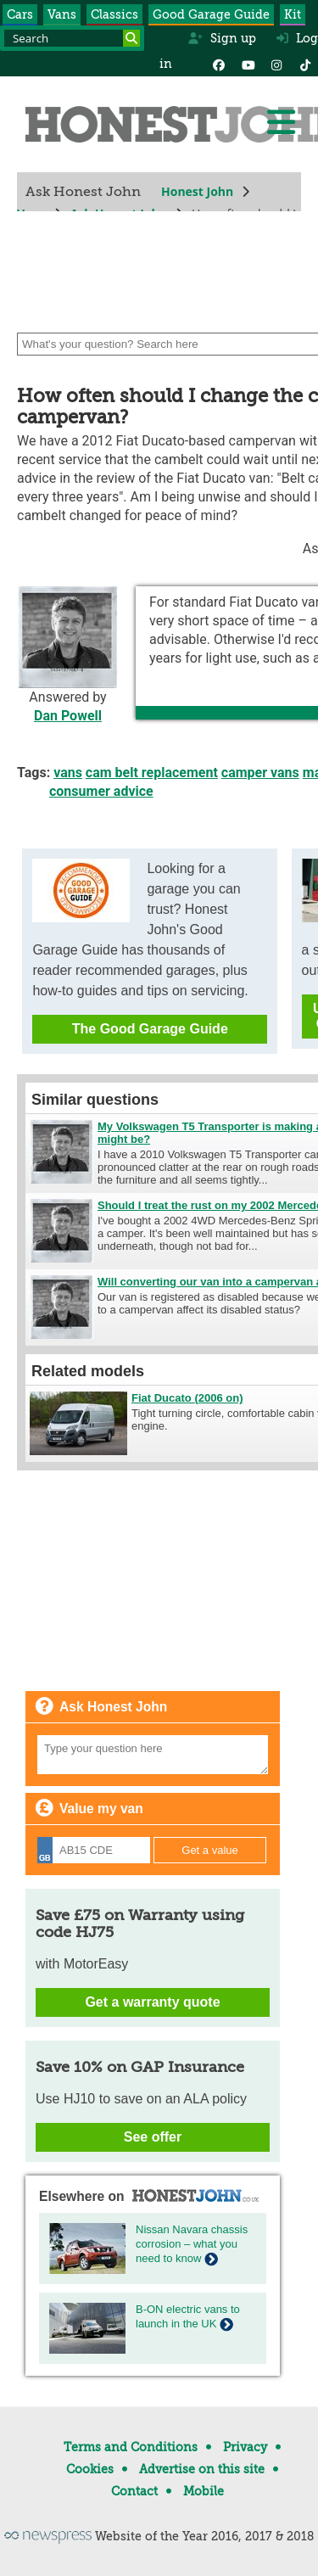 Image resolution: width=318 pixels, height=2576 pixels. I want to click on Advertise on this site, so click(202, 2469).